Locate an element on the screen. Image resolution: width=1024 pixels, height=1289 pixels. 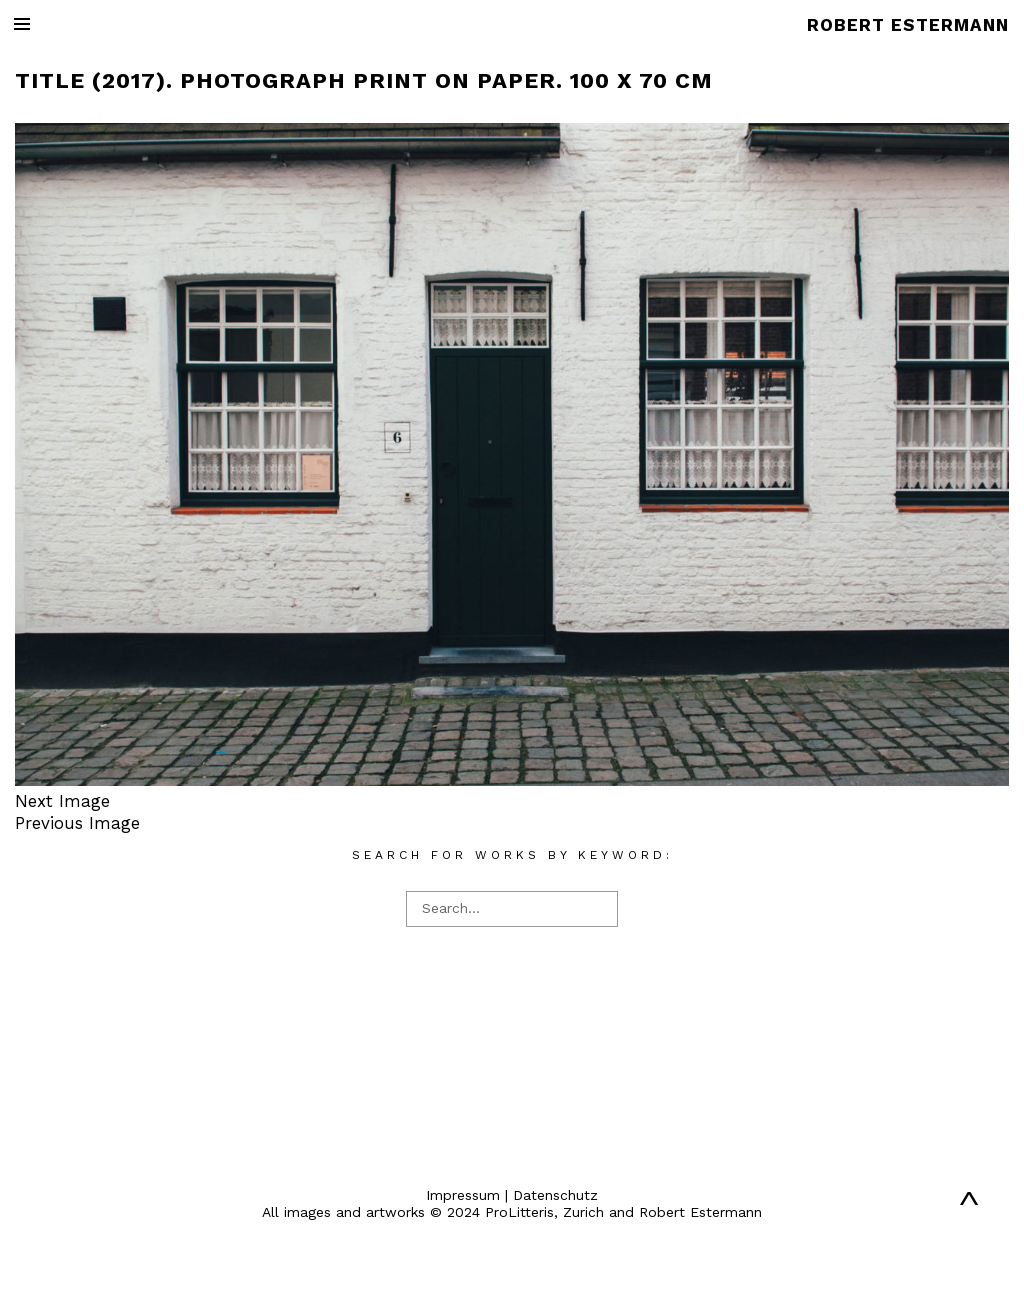
Datenschutz is located at coordinates (555, 1195).